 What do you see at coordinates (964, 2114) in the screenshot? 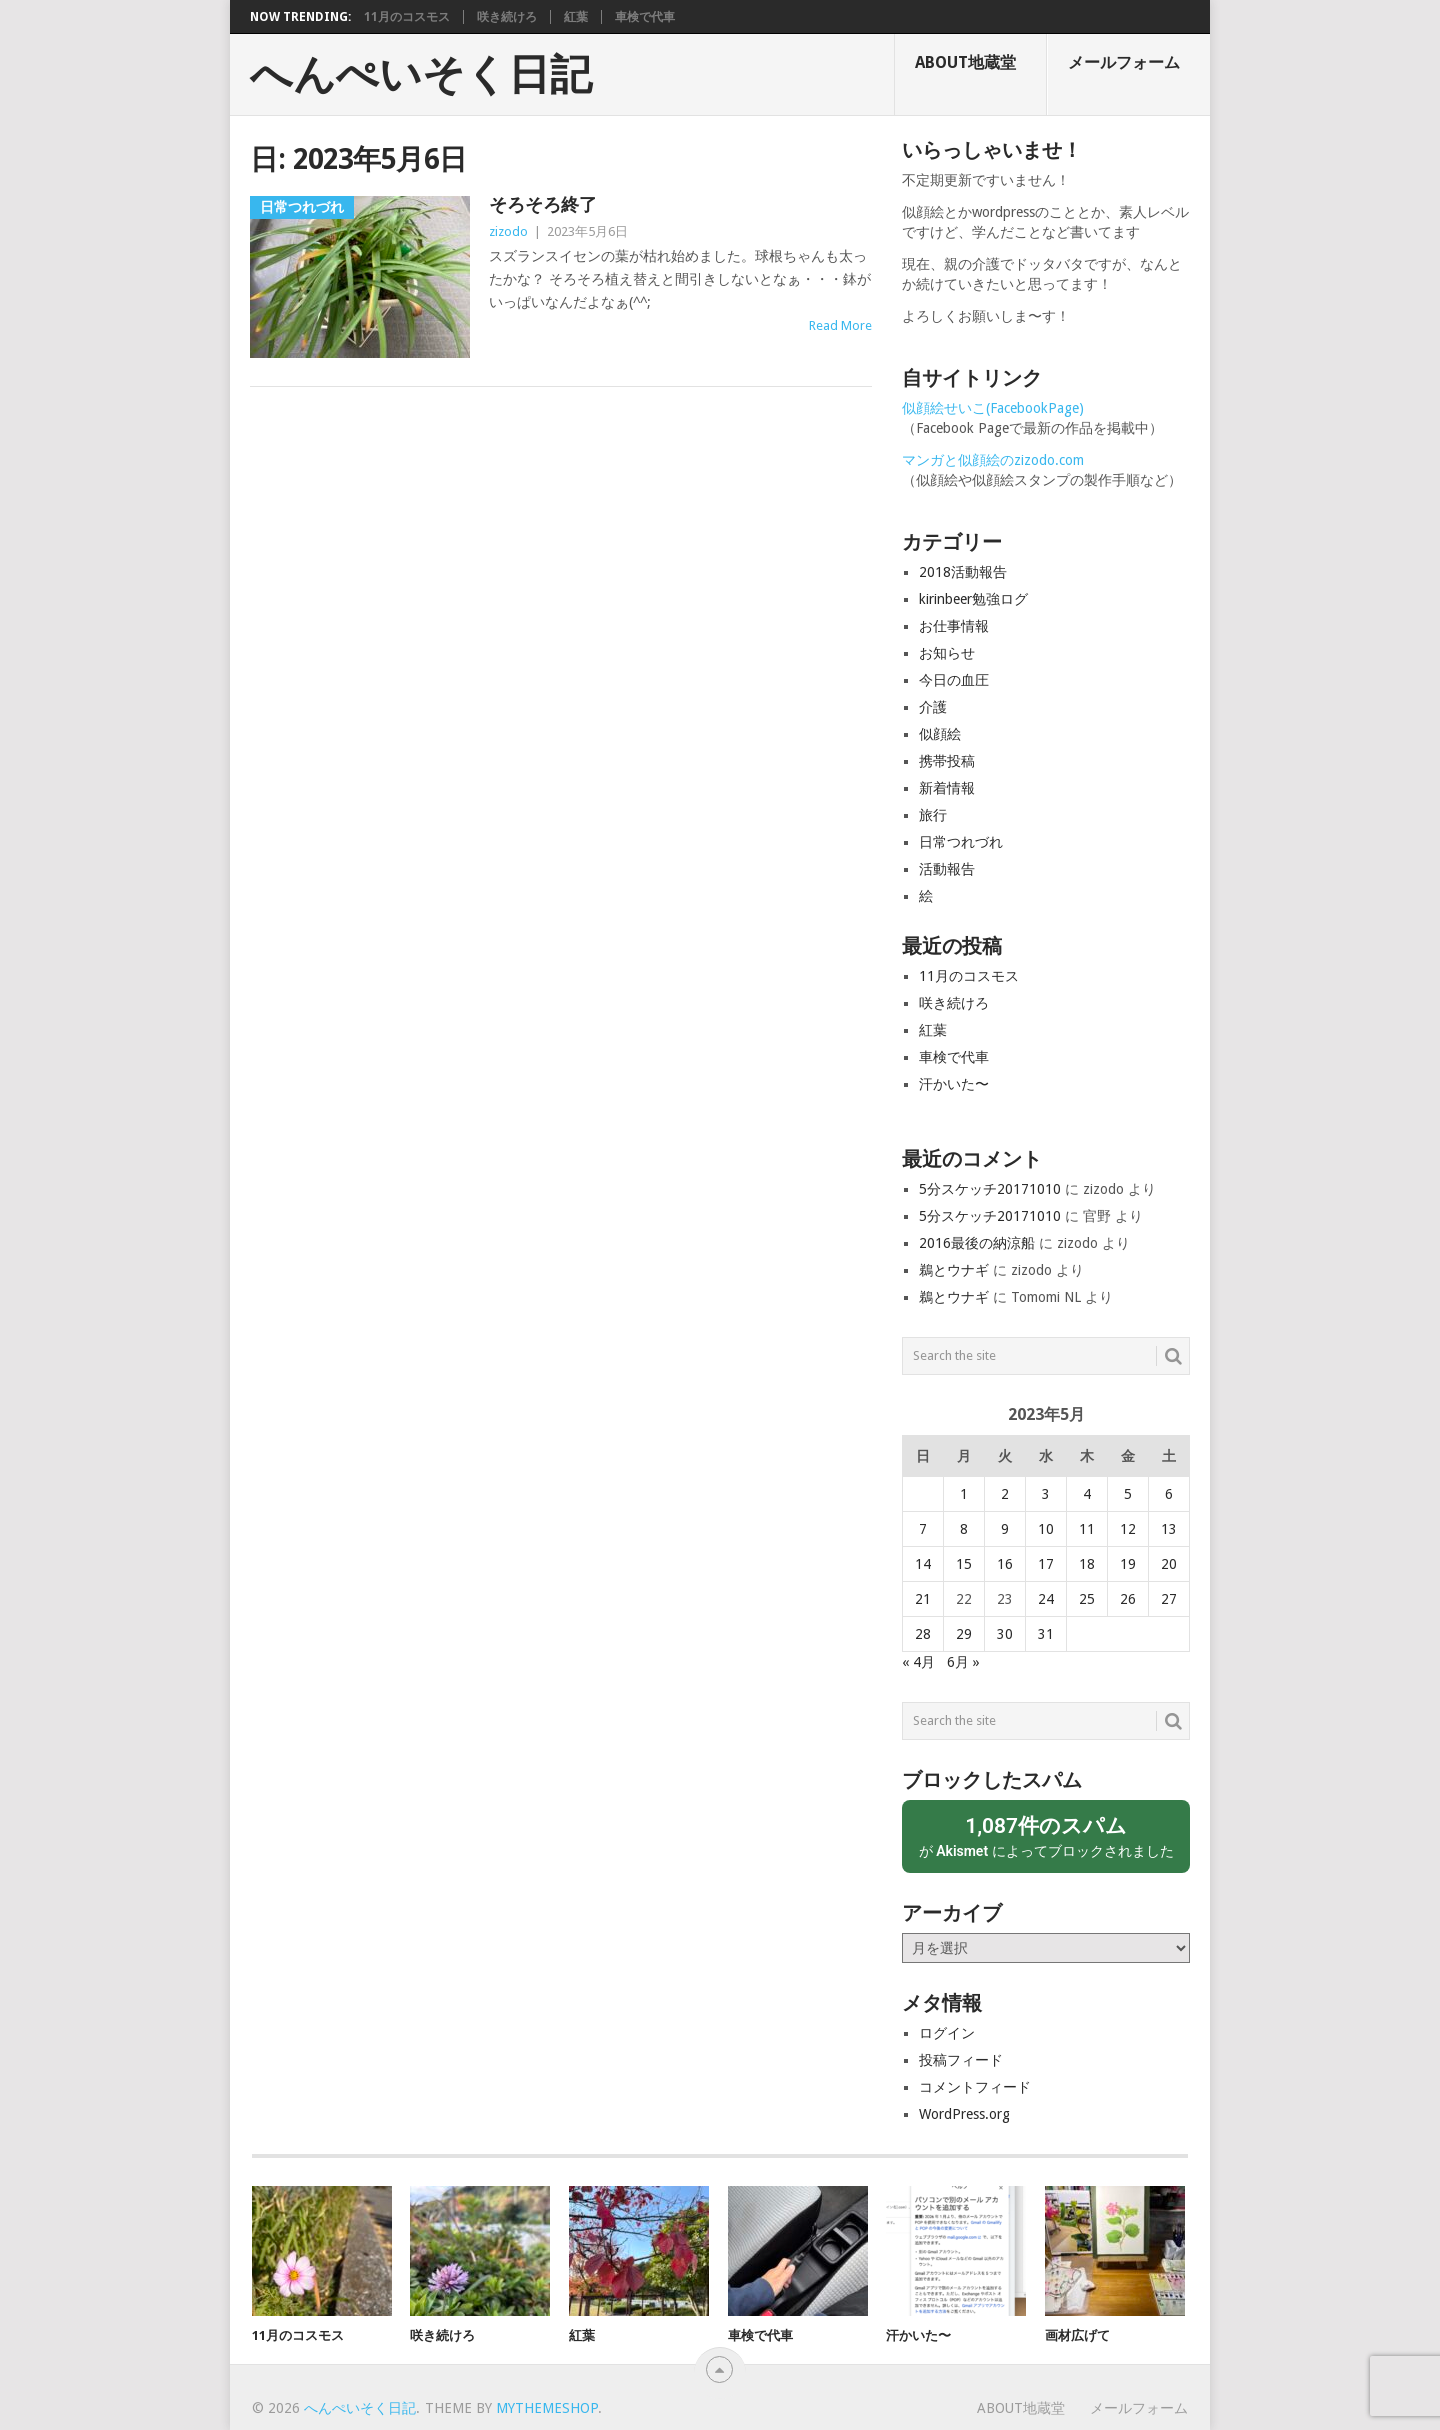
I see `WordPress.org` at bounding box center [964, 2114].